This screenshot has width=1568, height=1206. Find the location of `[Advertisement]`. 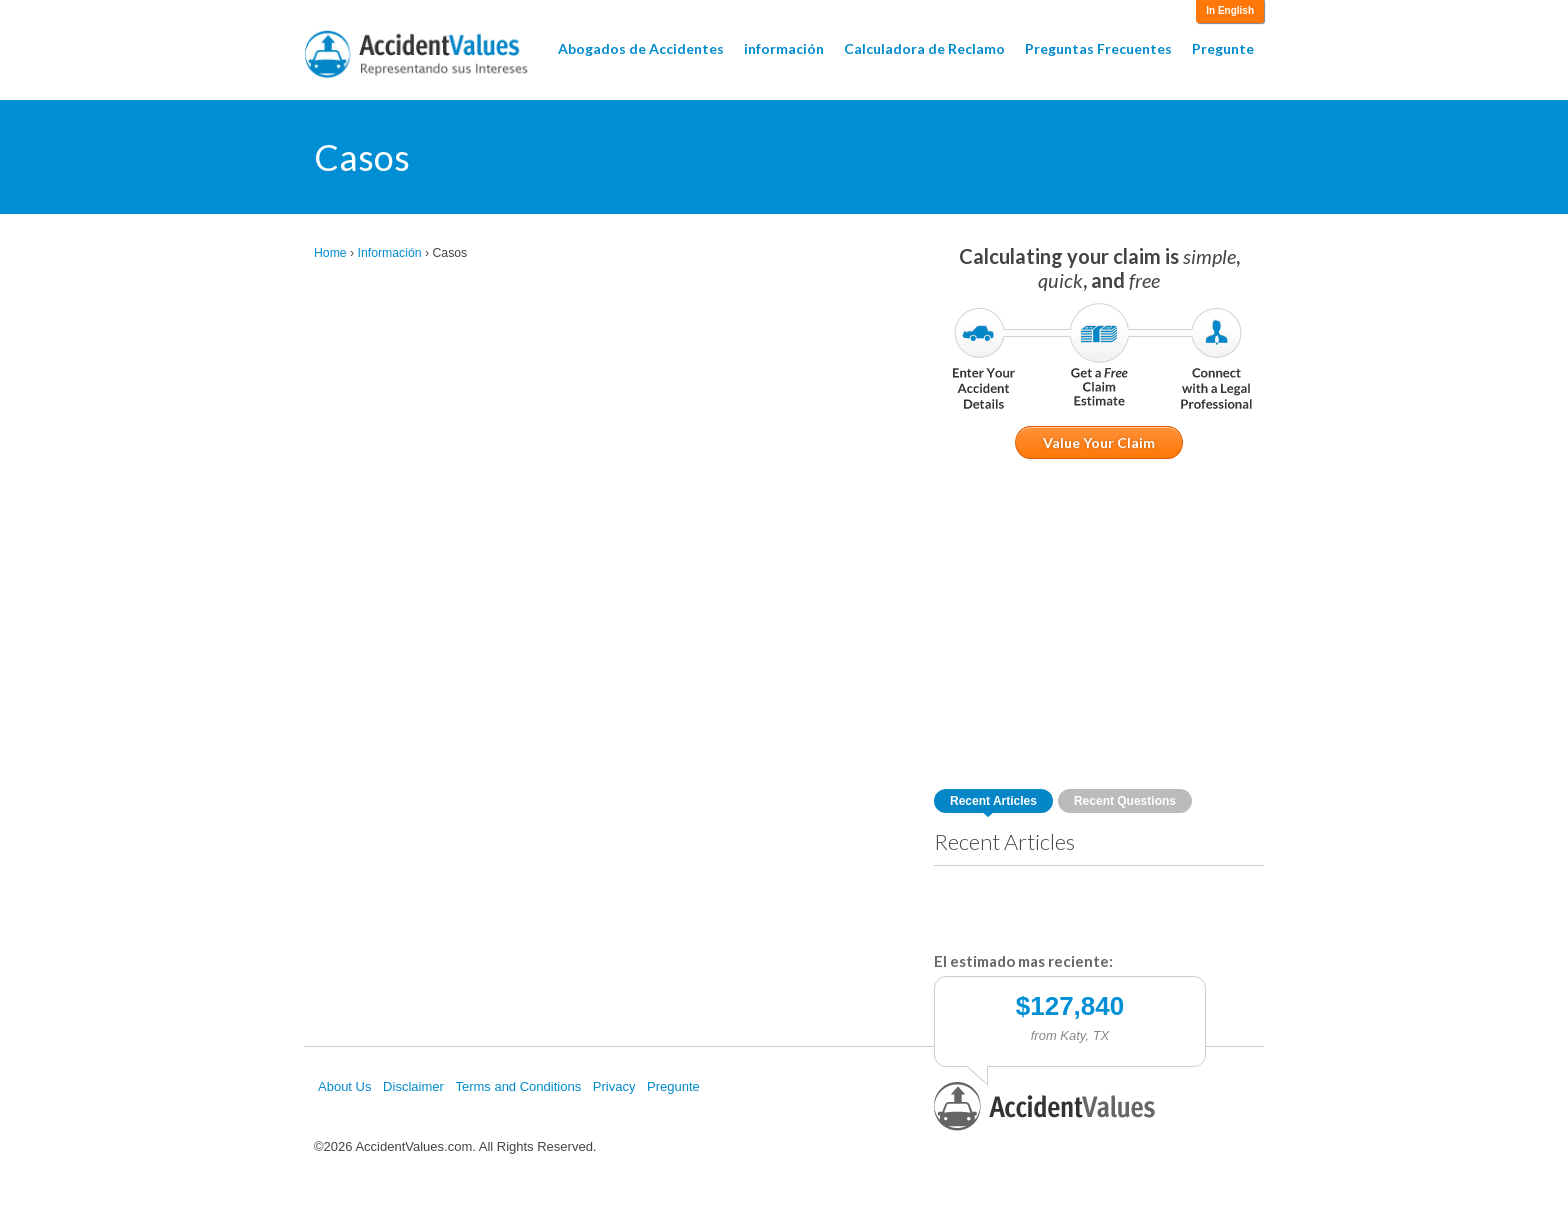

[Advertisement] is located at coordinates (1099, 624).